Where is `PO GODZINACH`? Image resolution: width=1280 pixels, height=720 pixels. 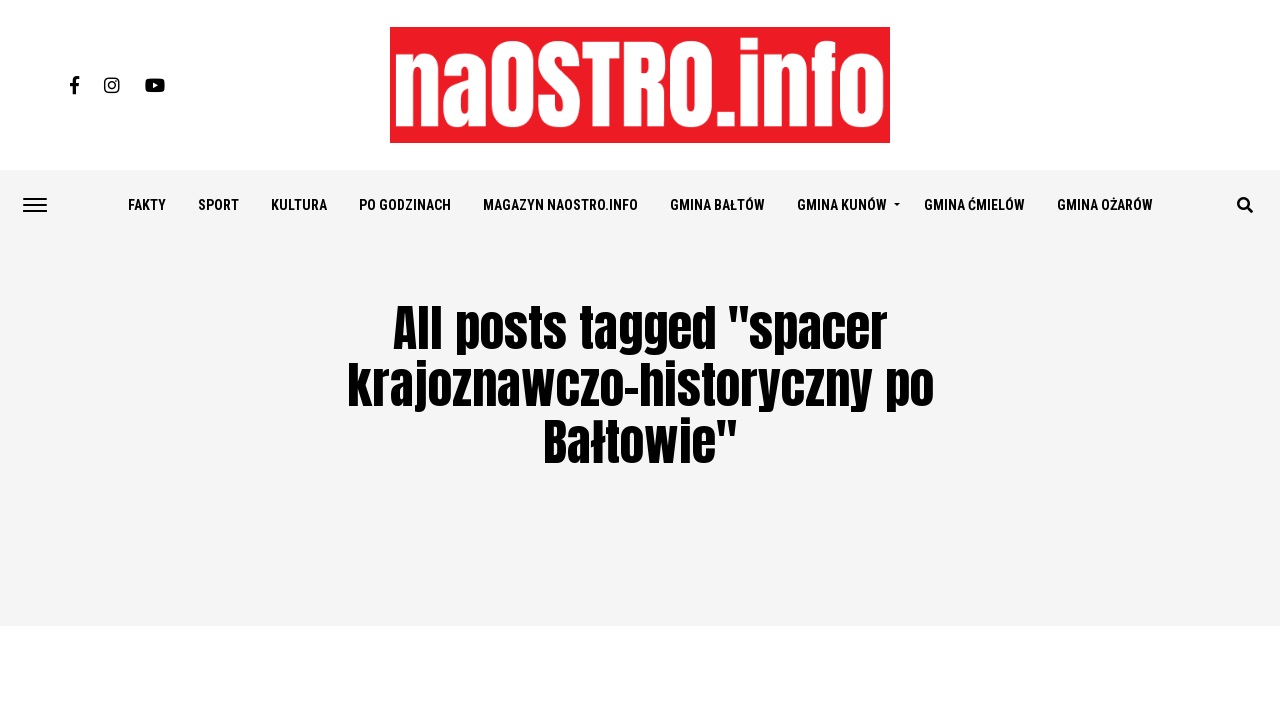 PO GODZINACH is located at coordinates (405, 205).